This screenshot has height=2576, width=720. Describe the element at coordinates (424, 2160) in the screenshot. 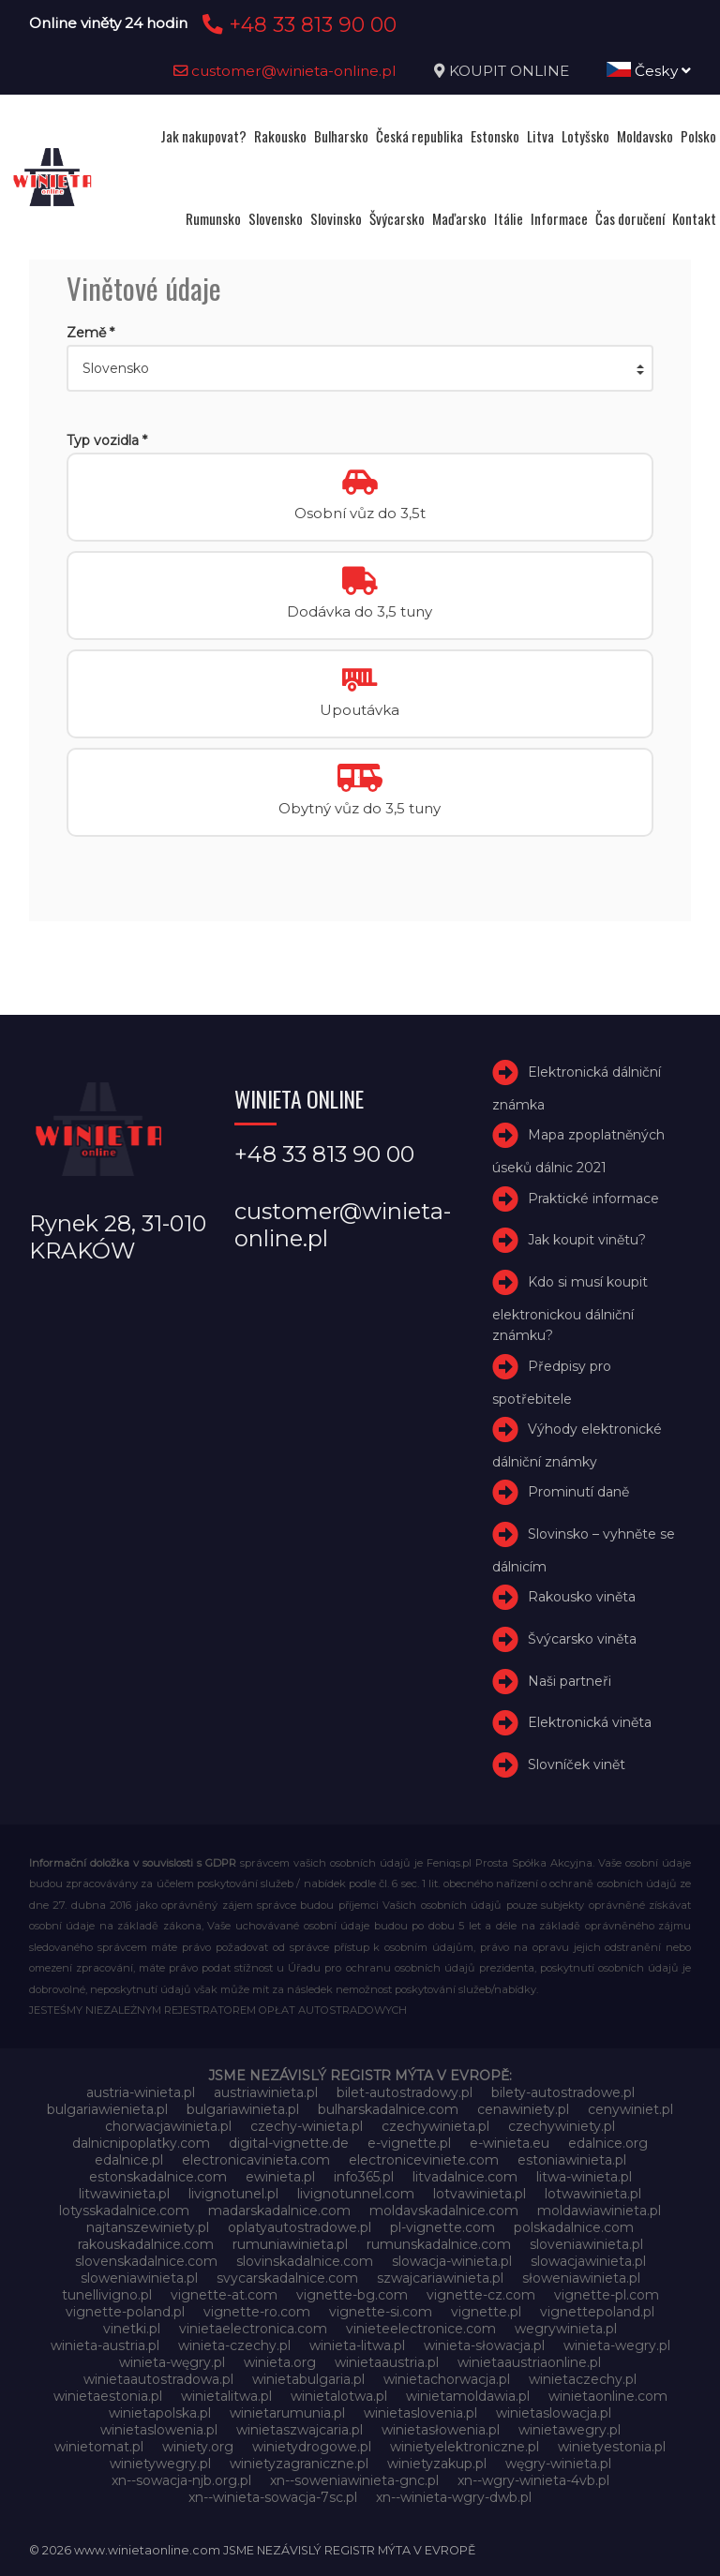

I see `electroniceviniete.com` at that location.